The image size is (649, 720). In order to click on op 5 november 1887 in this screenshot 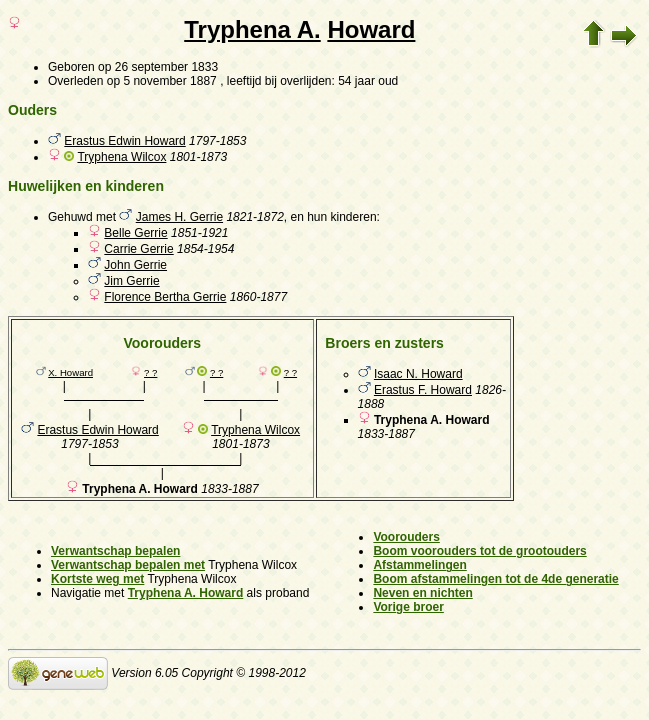, I will do `click(162, 81)`.